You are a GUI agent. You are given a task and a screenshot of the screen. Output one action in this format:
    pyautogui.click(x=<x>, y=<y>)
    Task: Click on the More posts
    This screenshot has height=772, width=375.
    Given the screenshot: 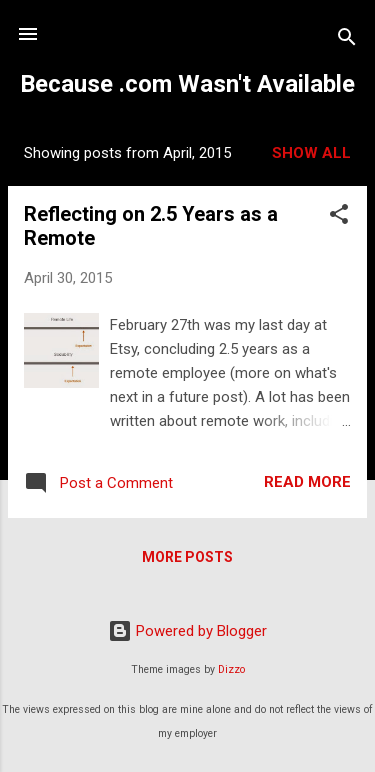 What is the action you would take?
    pyautogui.click(x=187, y=557)
    